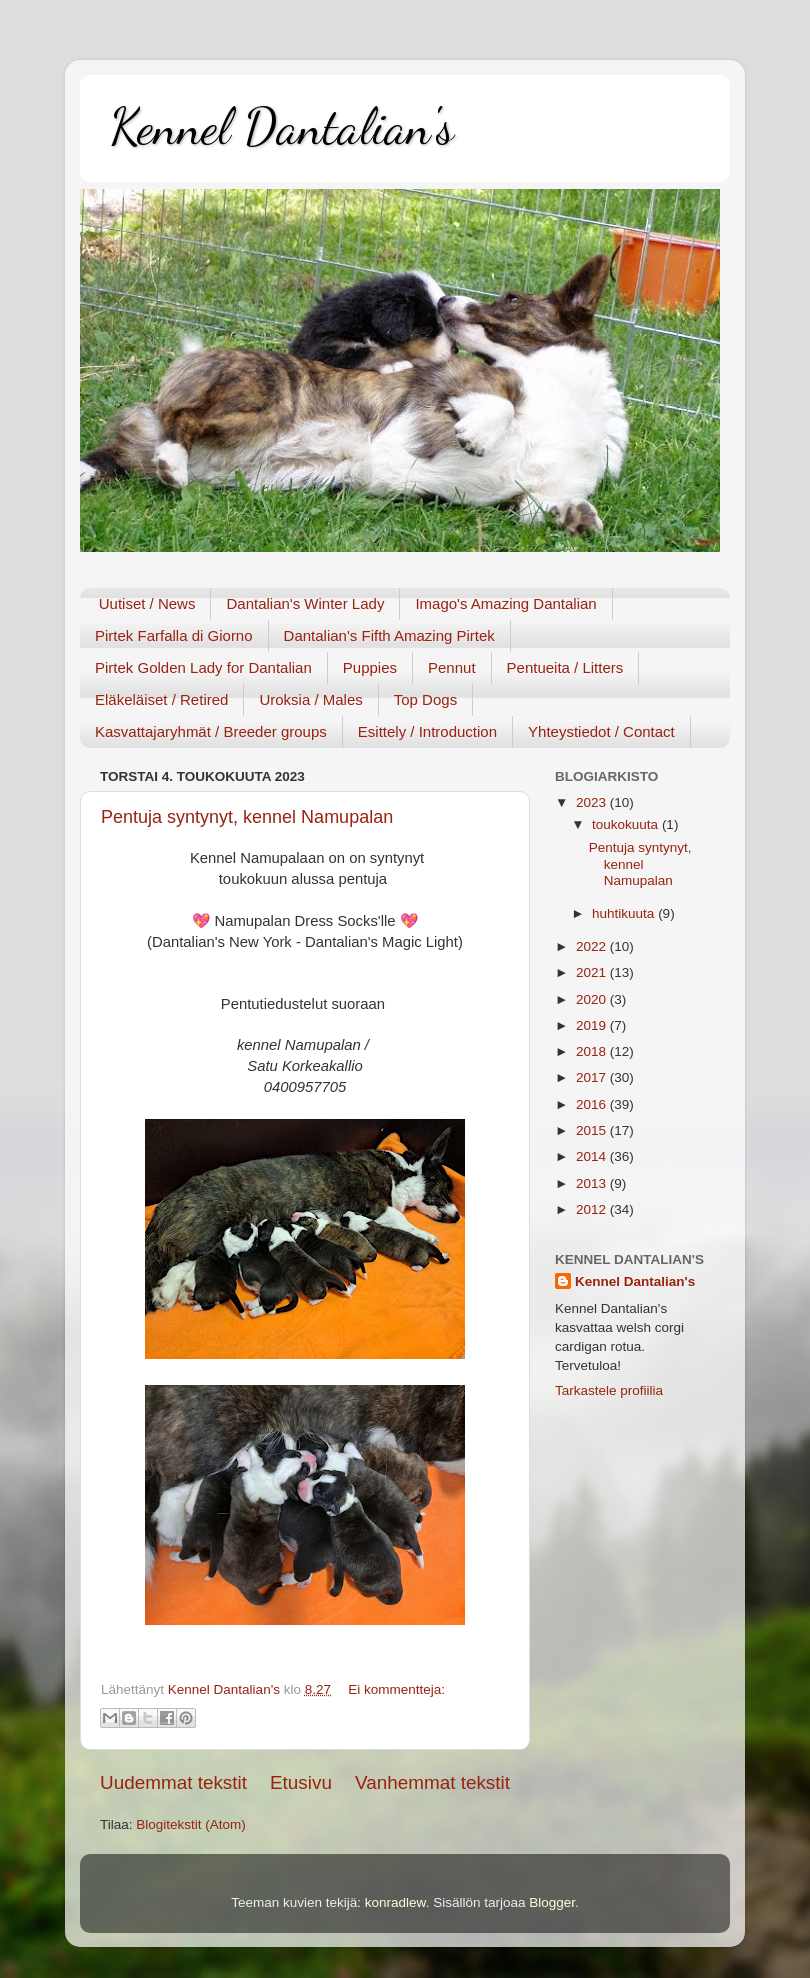 The height and width of the screenshot is (1978, 810). What do you see at coordinates (389, 635) in the screenshot?
I see `Dantalian's Fifth Amazing Pirtek` at bounding box center [389, 635].